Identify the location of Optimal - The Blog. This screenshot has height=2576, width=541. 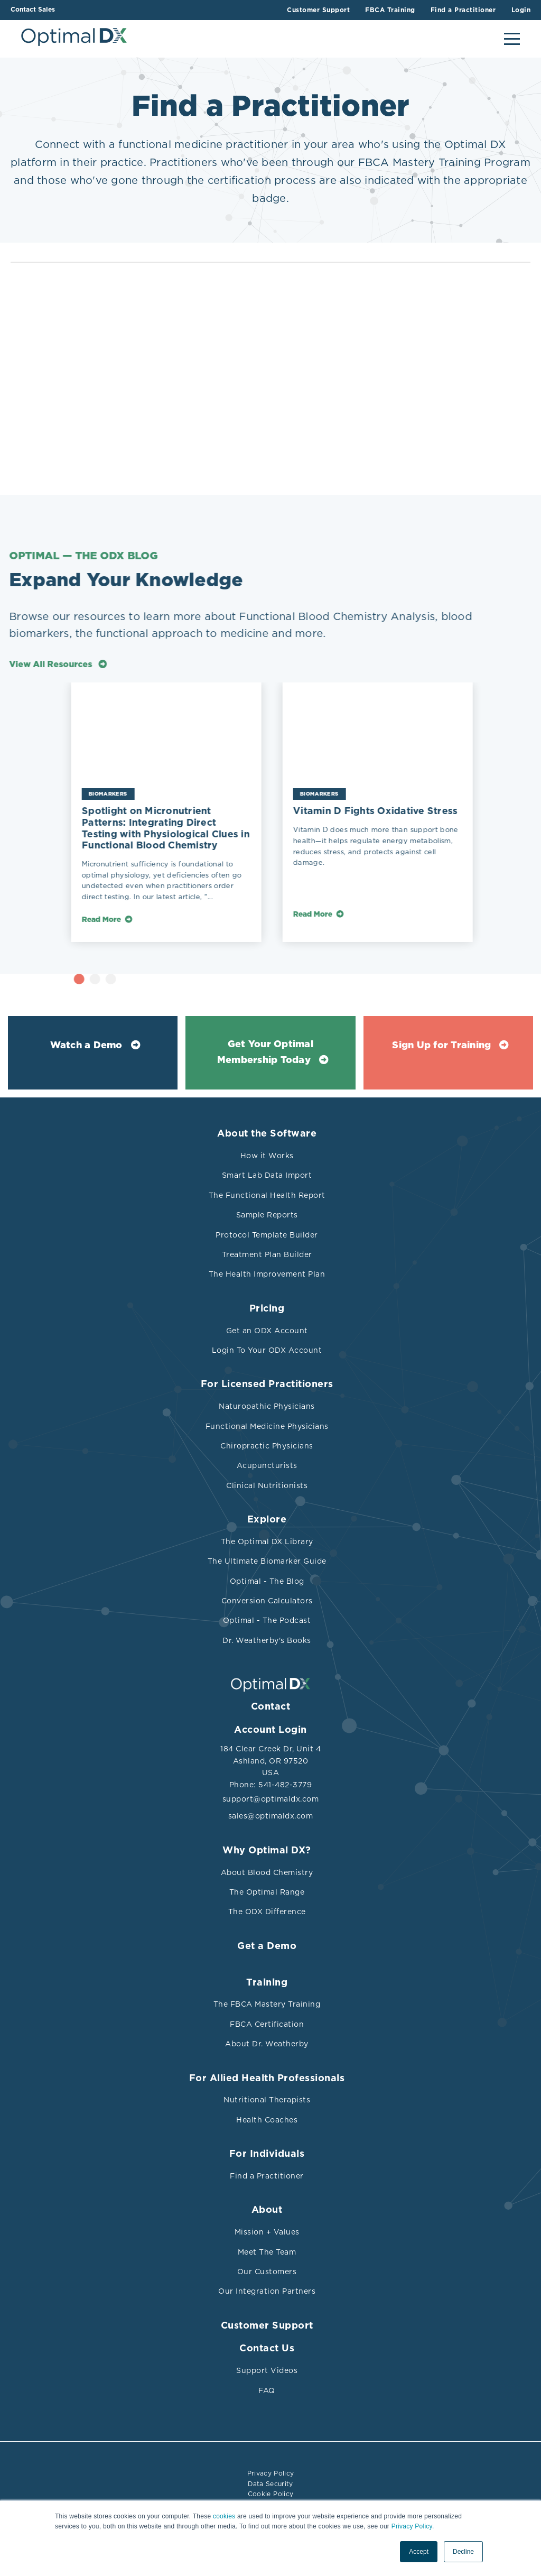
(267, 1581).